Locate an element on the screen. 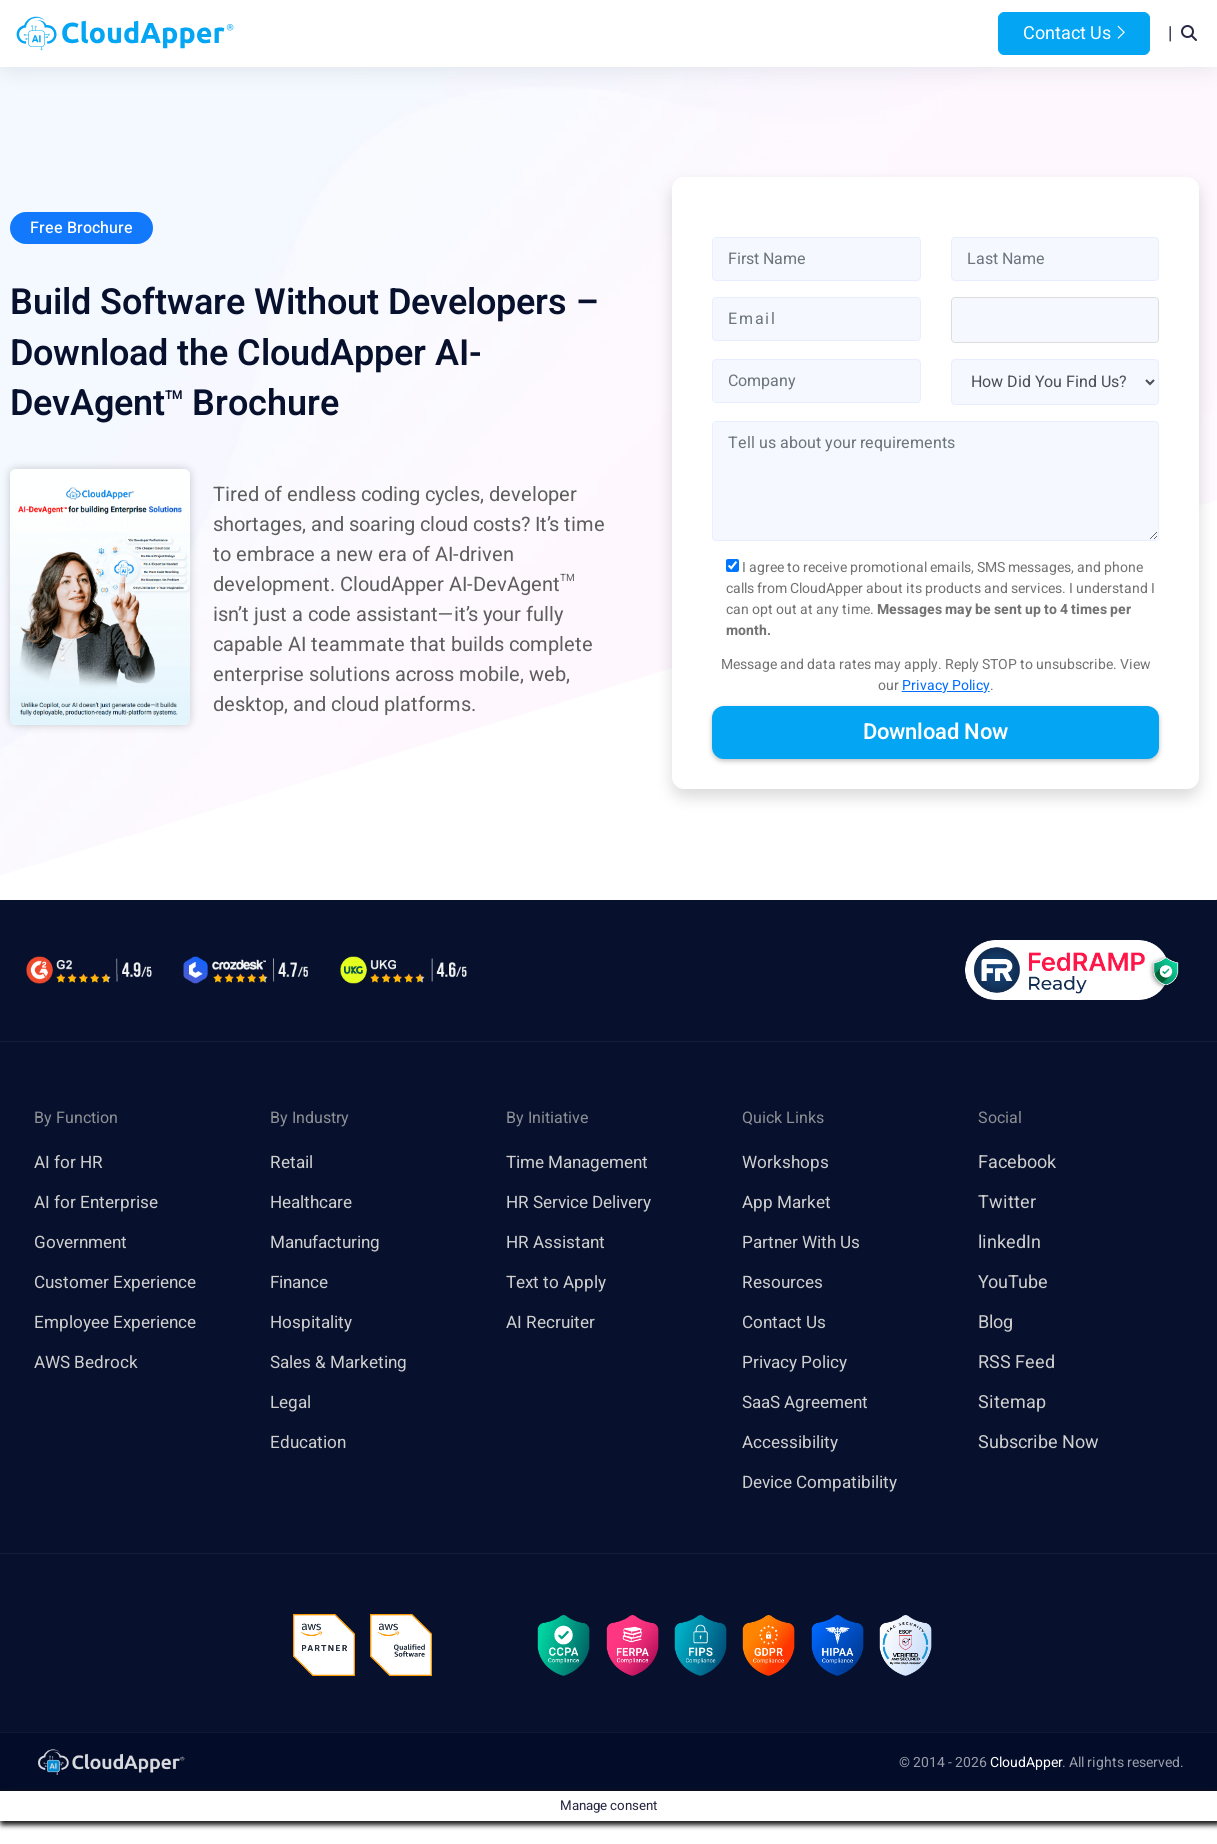 The height and width of the screenshot is (1844, 1217). AWS Bedrock [link] is located at coordinates (88, 1363).